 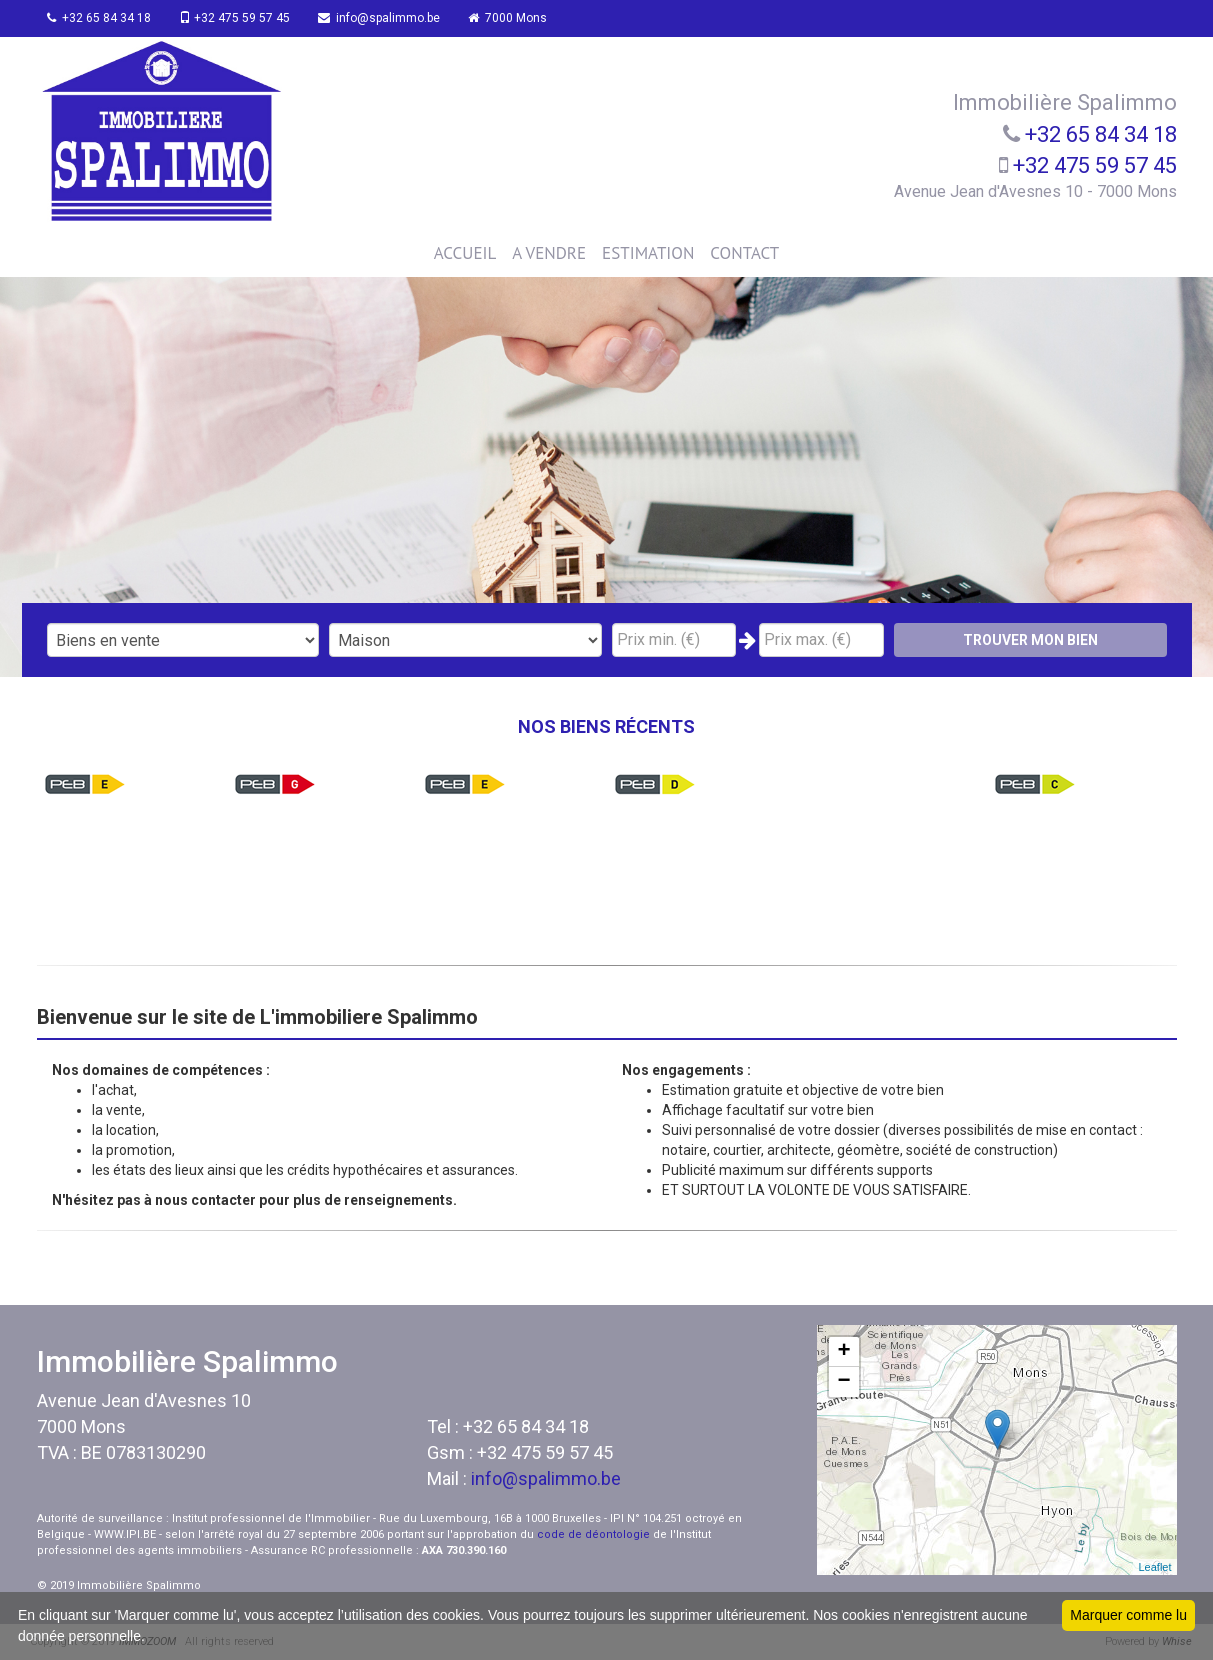 I want to click on 7000 Mons, so click(x=524, y=18).